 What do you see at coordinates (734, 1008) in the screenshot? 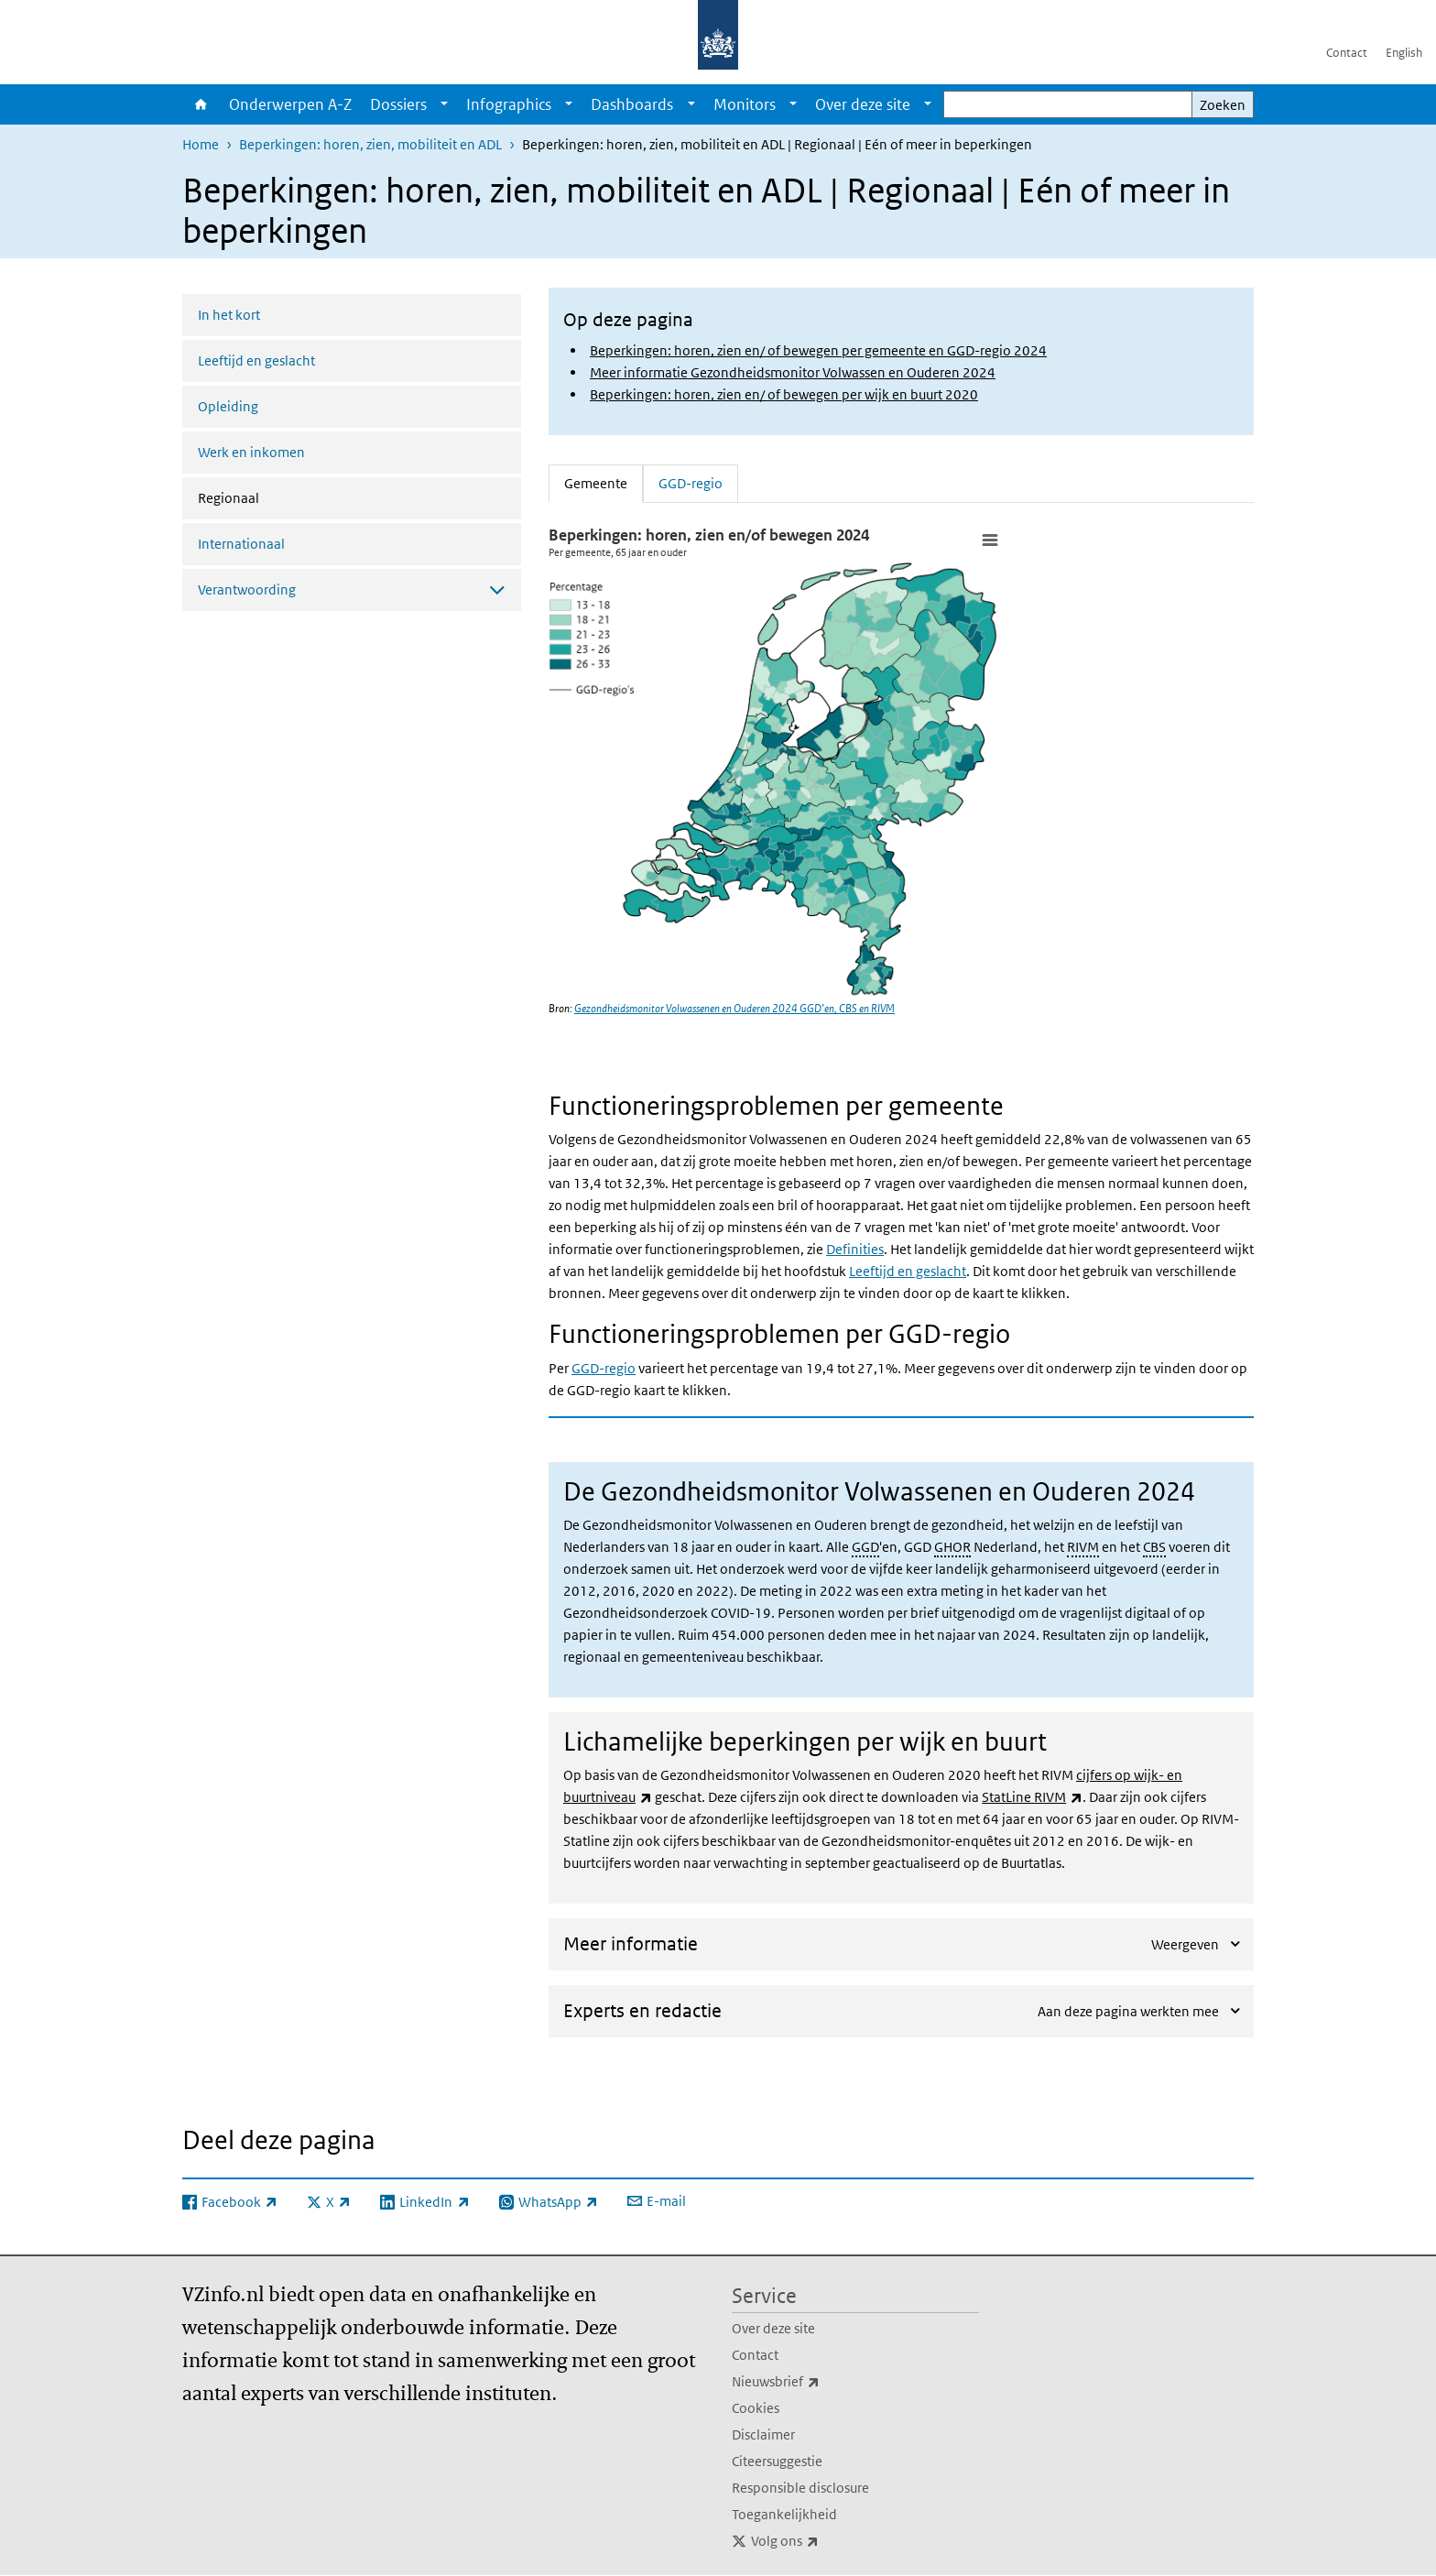
I see `Gezondheidsmonitor Volwassenen en Ouderen 2024 GGD’en, CBS en RIVM` at bounding box center [734, 1008].